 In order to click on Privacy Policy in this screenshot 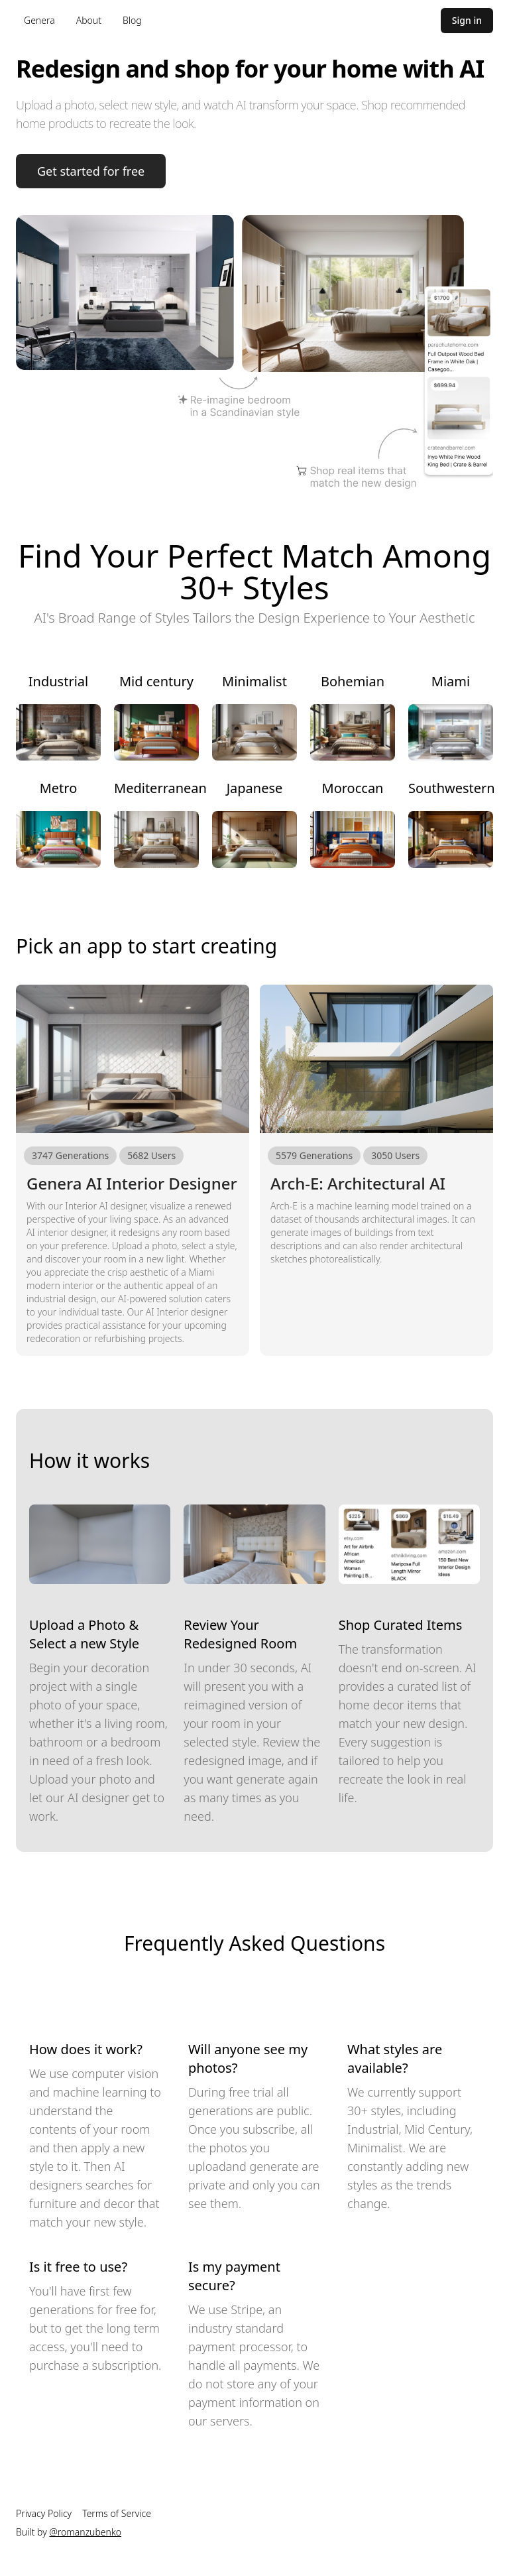, I will do `click(44, 2513)`.